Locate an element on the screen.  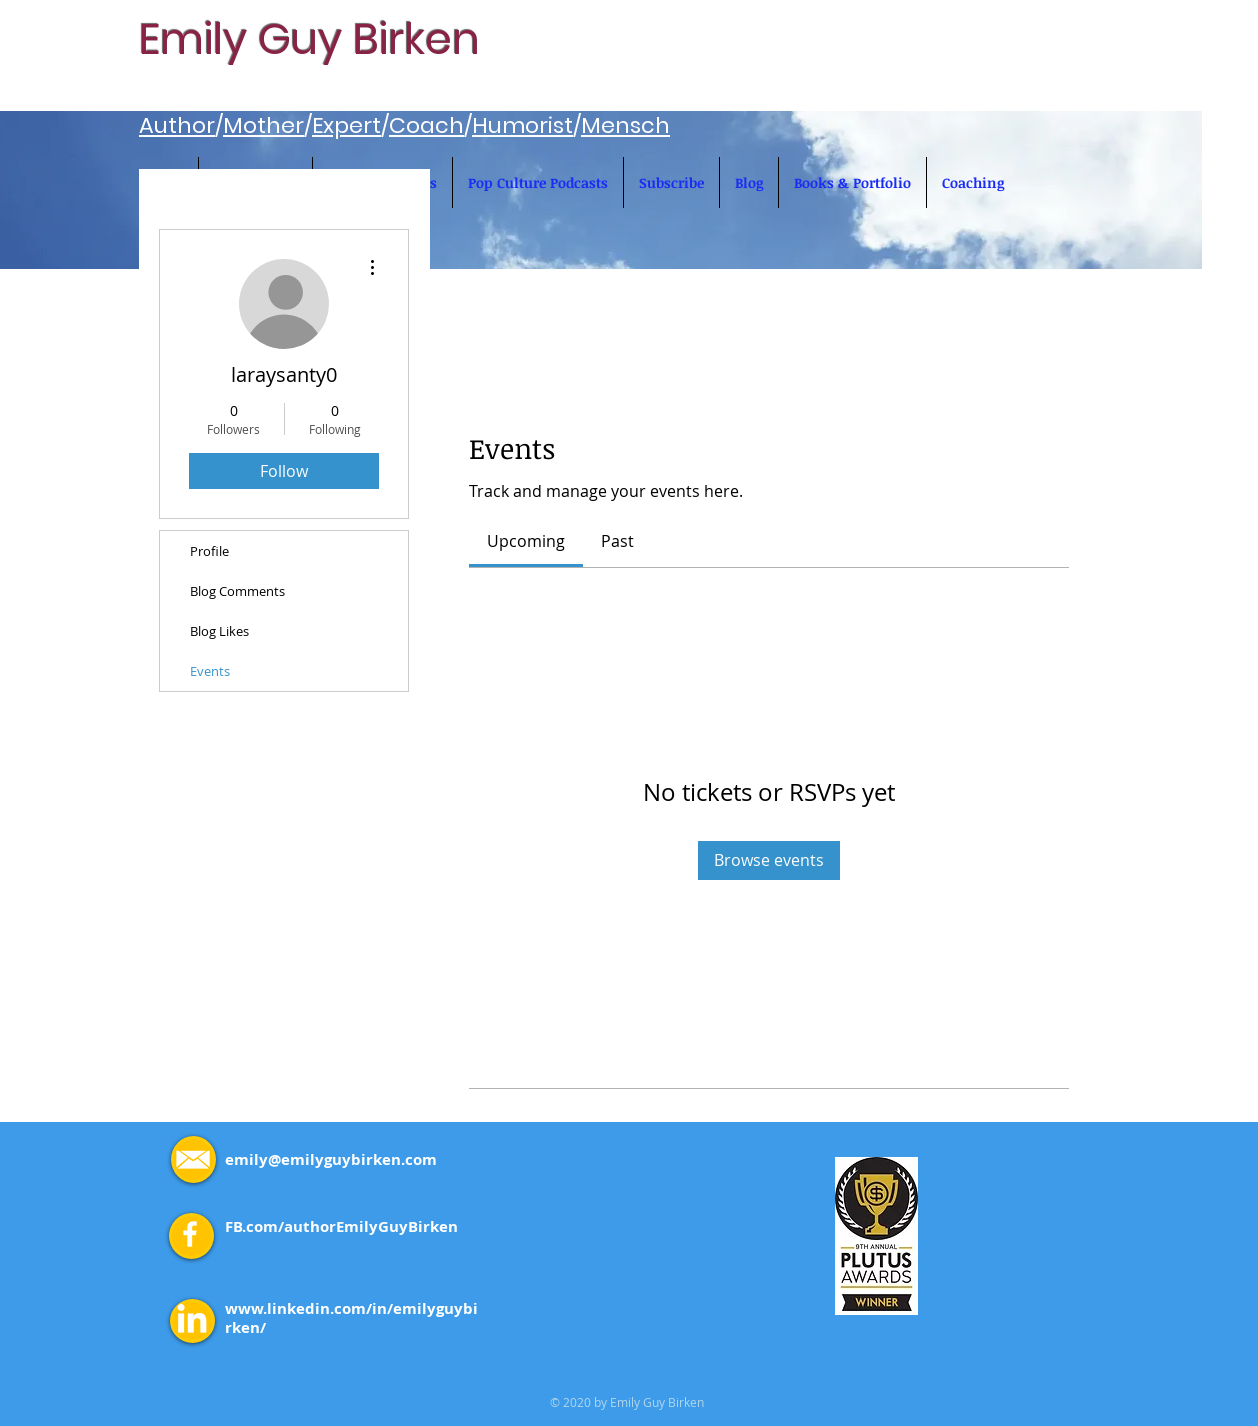
www.linkedin.com/in/emilyguybirken/ is located at coordinates (351, 1318).